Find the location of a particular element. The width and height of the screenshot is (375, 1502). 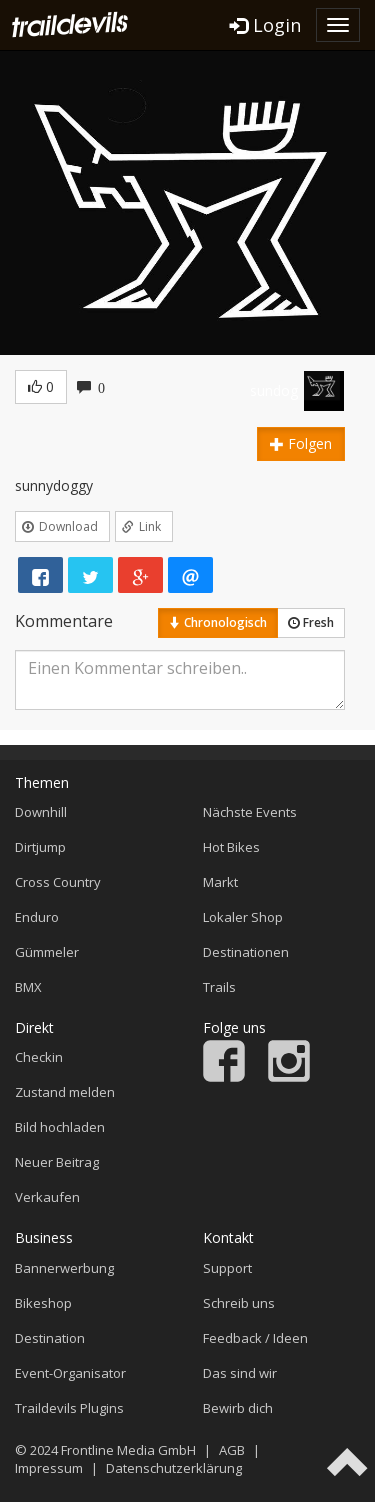

Cross Country is located at coordinates (58, 882).